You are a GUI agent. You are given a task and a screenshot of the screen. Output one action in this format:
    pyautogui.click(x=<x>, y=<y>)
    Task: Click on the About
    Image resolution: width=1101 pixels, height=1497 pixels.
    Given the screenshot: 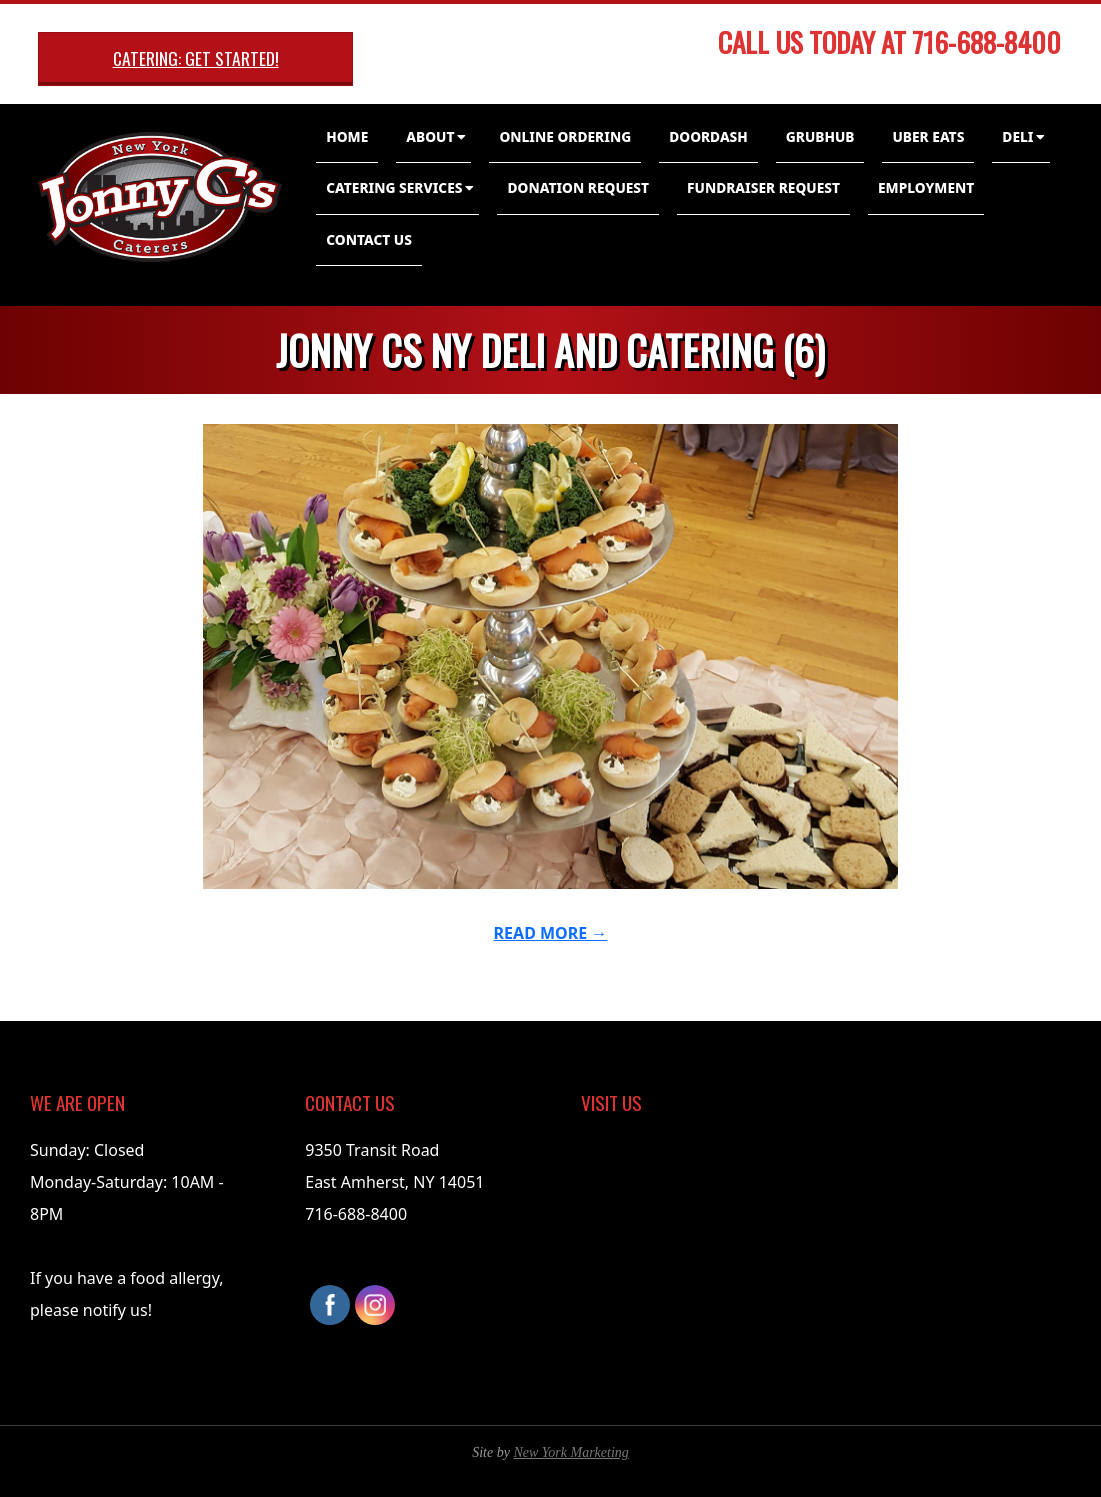 What is the action you would take?
    pyautogui.click(x=430, y=136)
    